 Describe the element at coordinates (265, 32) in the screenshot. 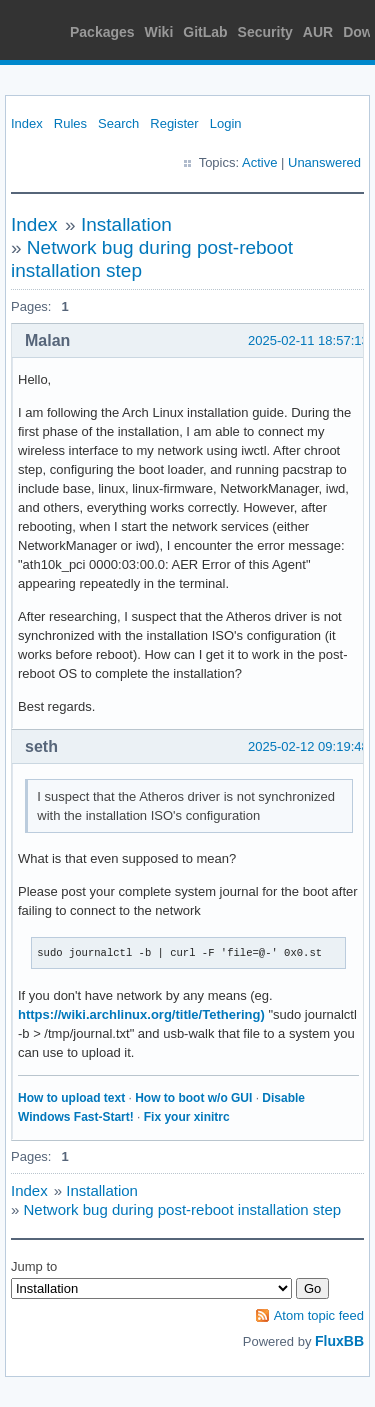

I see `Security` at that location.